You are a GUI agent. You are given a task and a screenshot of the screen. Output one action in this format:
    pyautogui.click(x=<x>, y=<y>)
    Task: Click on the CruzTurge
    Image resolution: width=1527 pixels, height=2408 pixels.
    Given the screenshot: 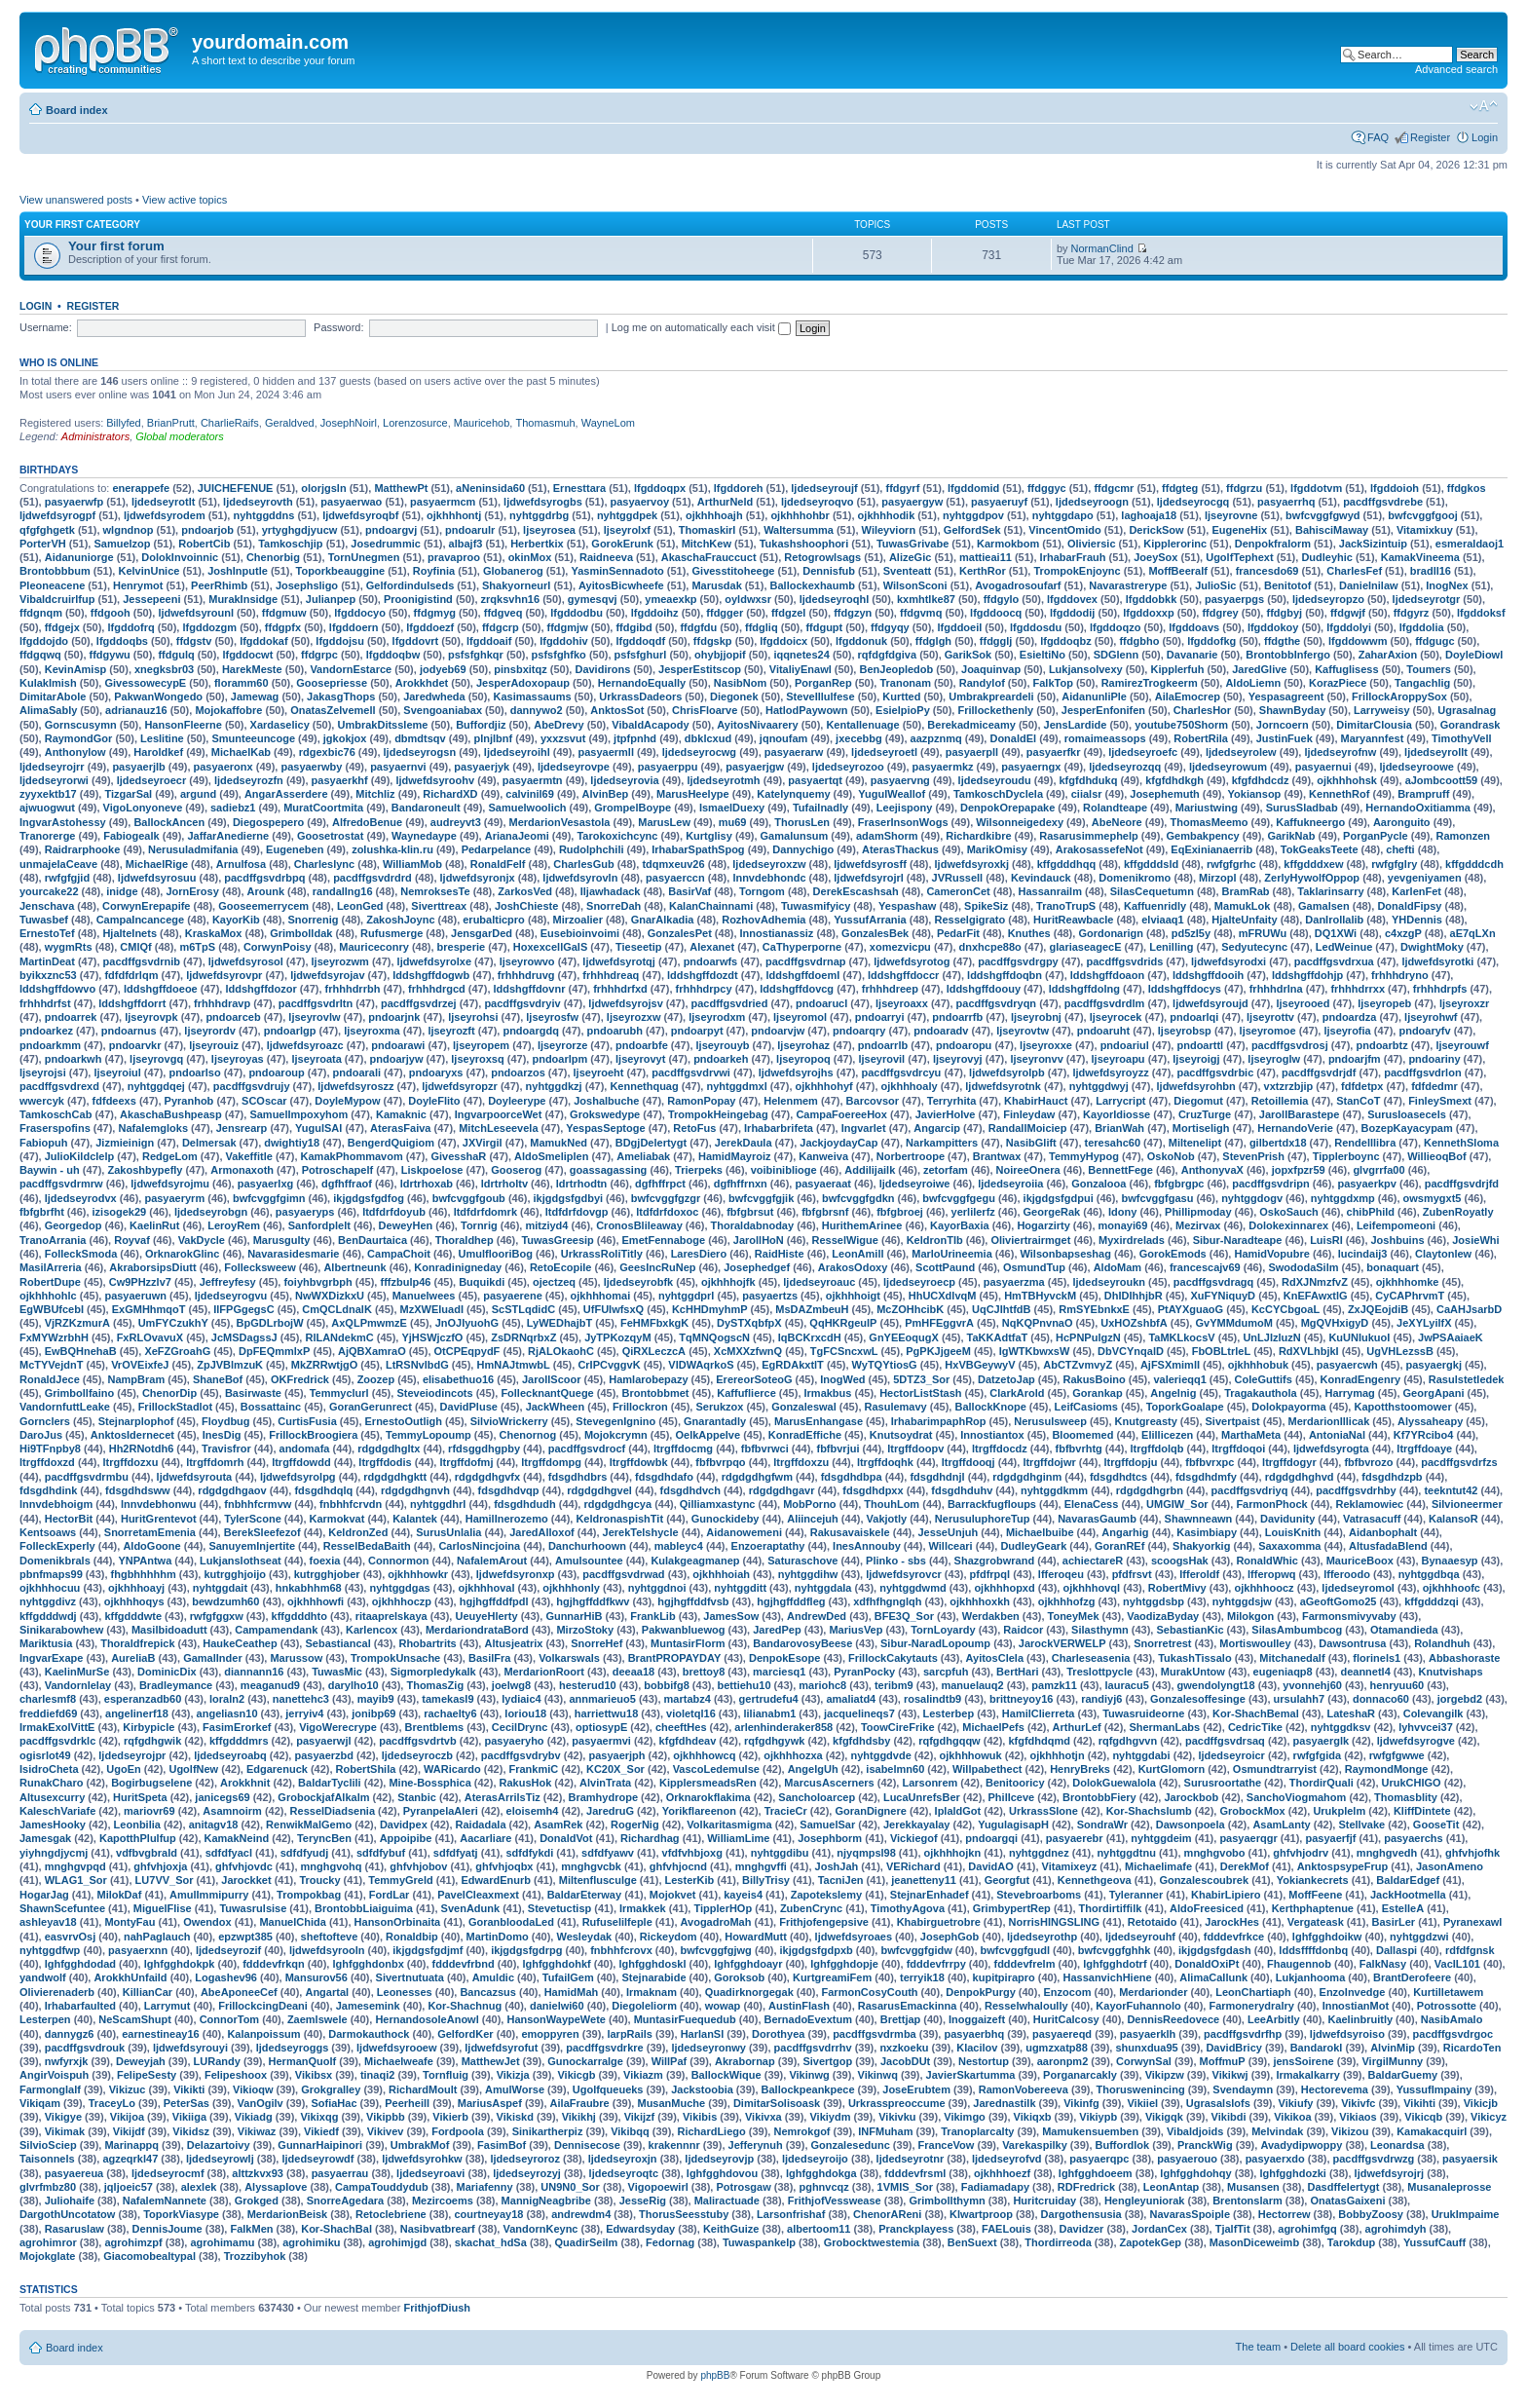 What is the action you would take?
    pyautogui.click(x=1204, y=1114)
    